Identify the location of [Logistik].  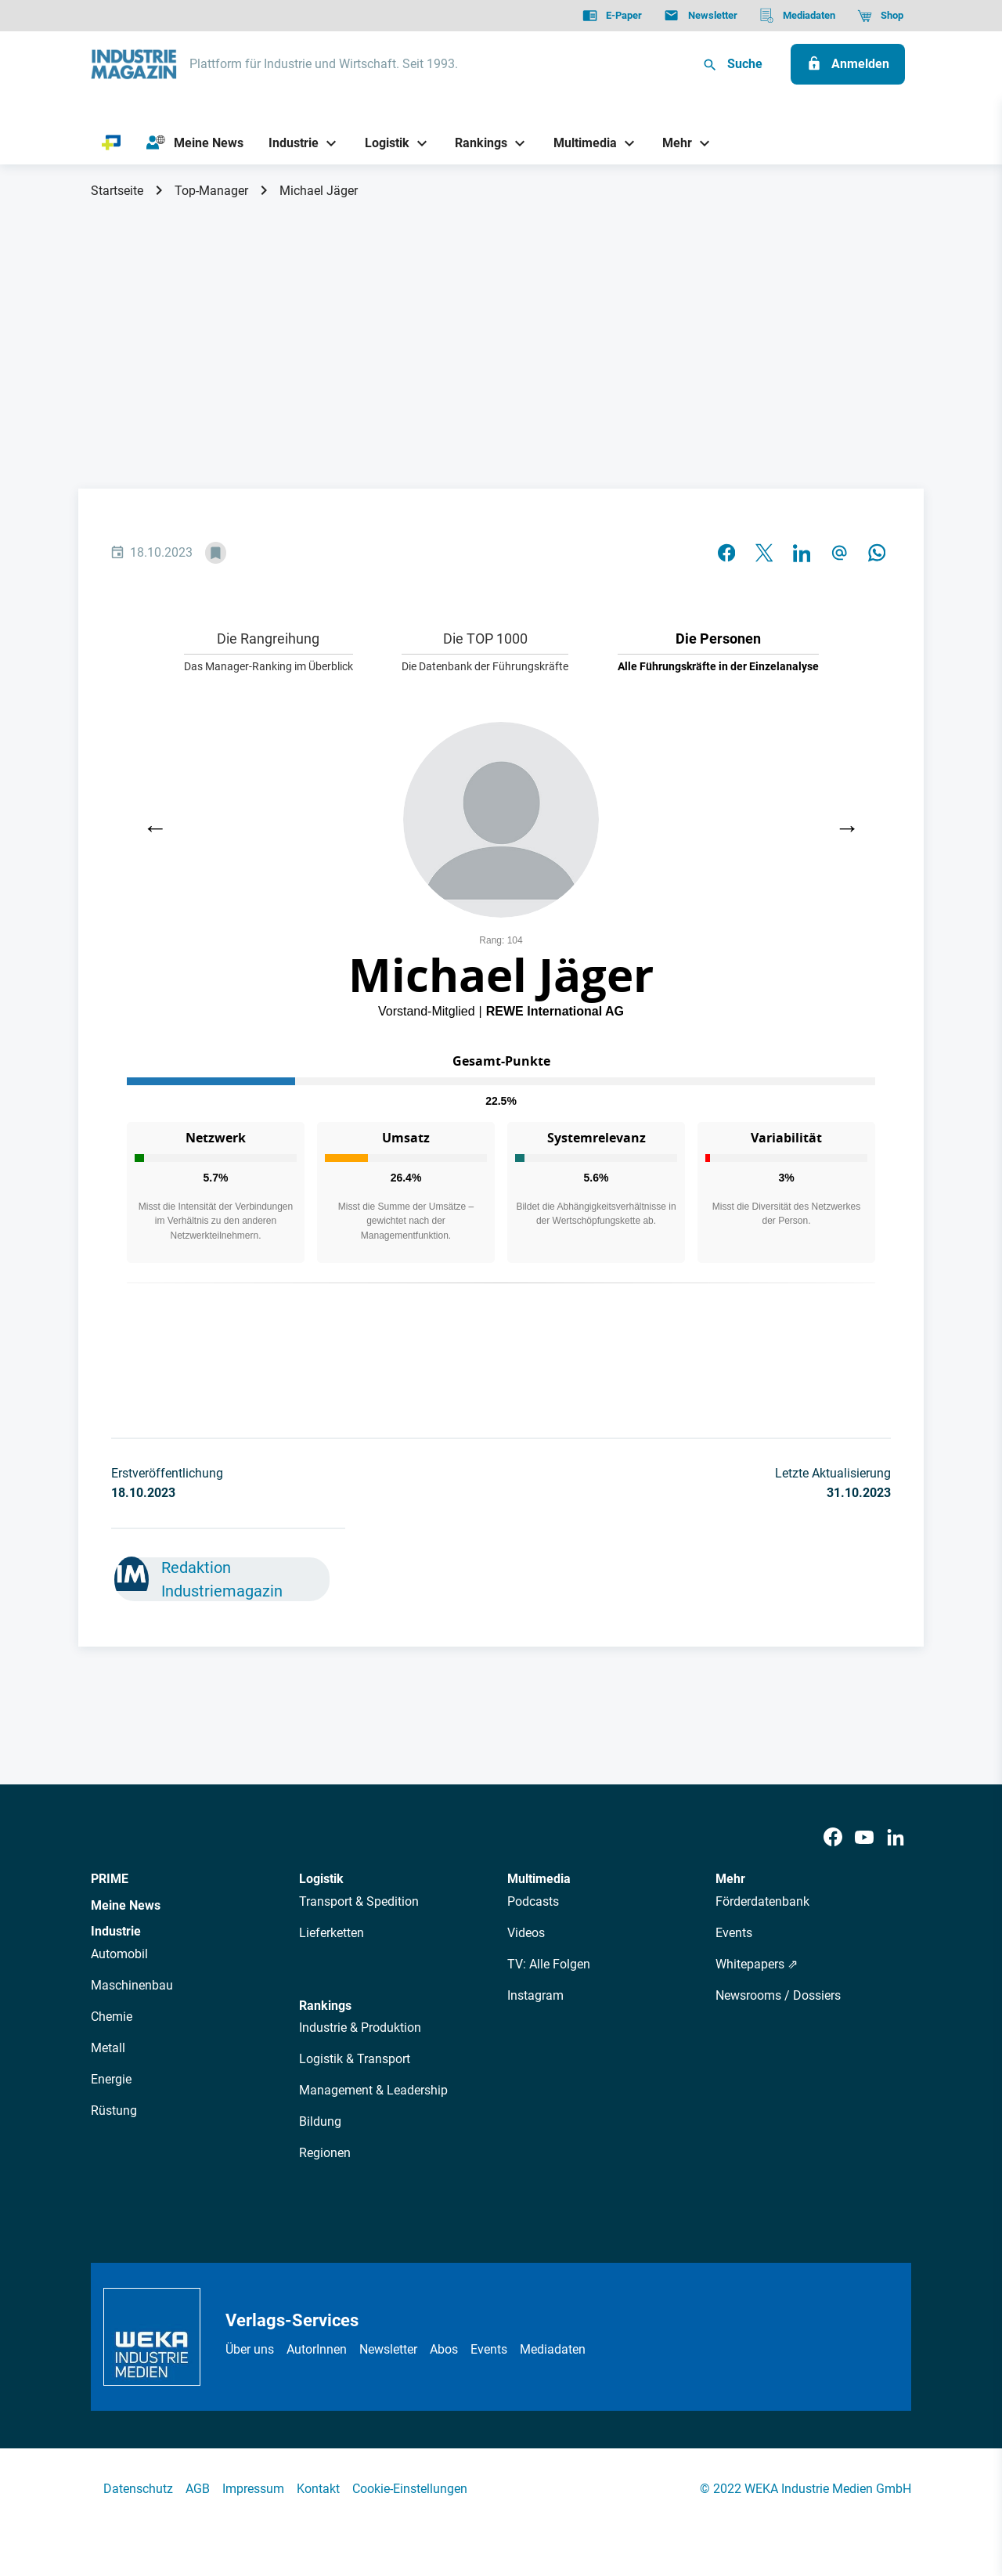
(381, 143).